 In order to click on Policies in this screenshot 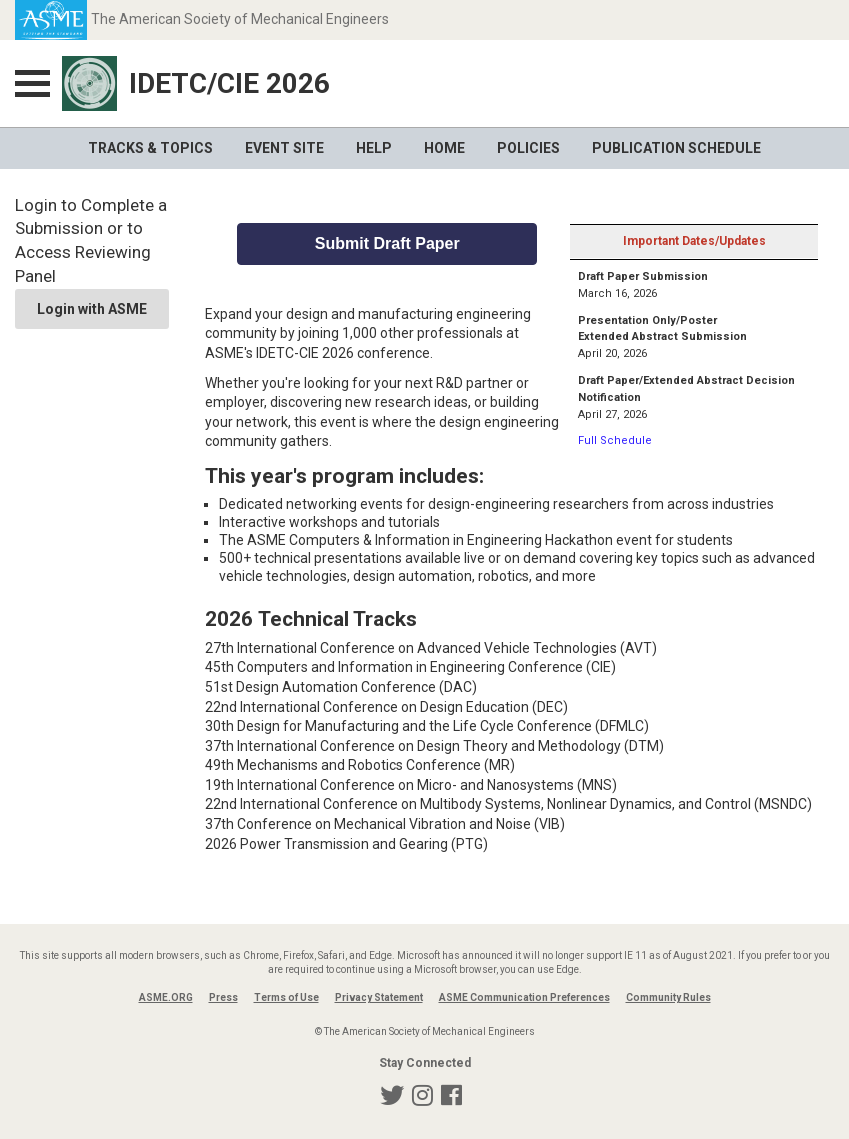, I will do `click(528, 148)`.